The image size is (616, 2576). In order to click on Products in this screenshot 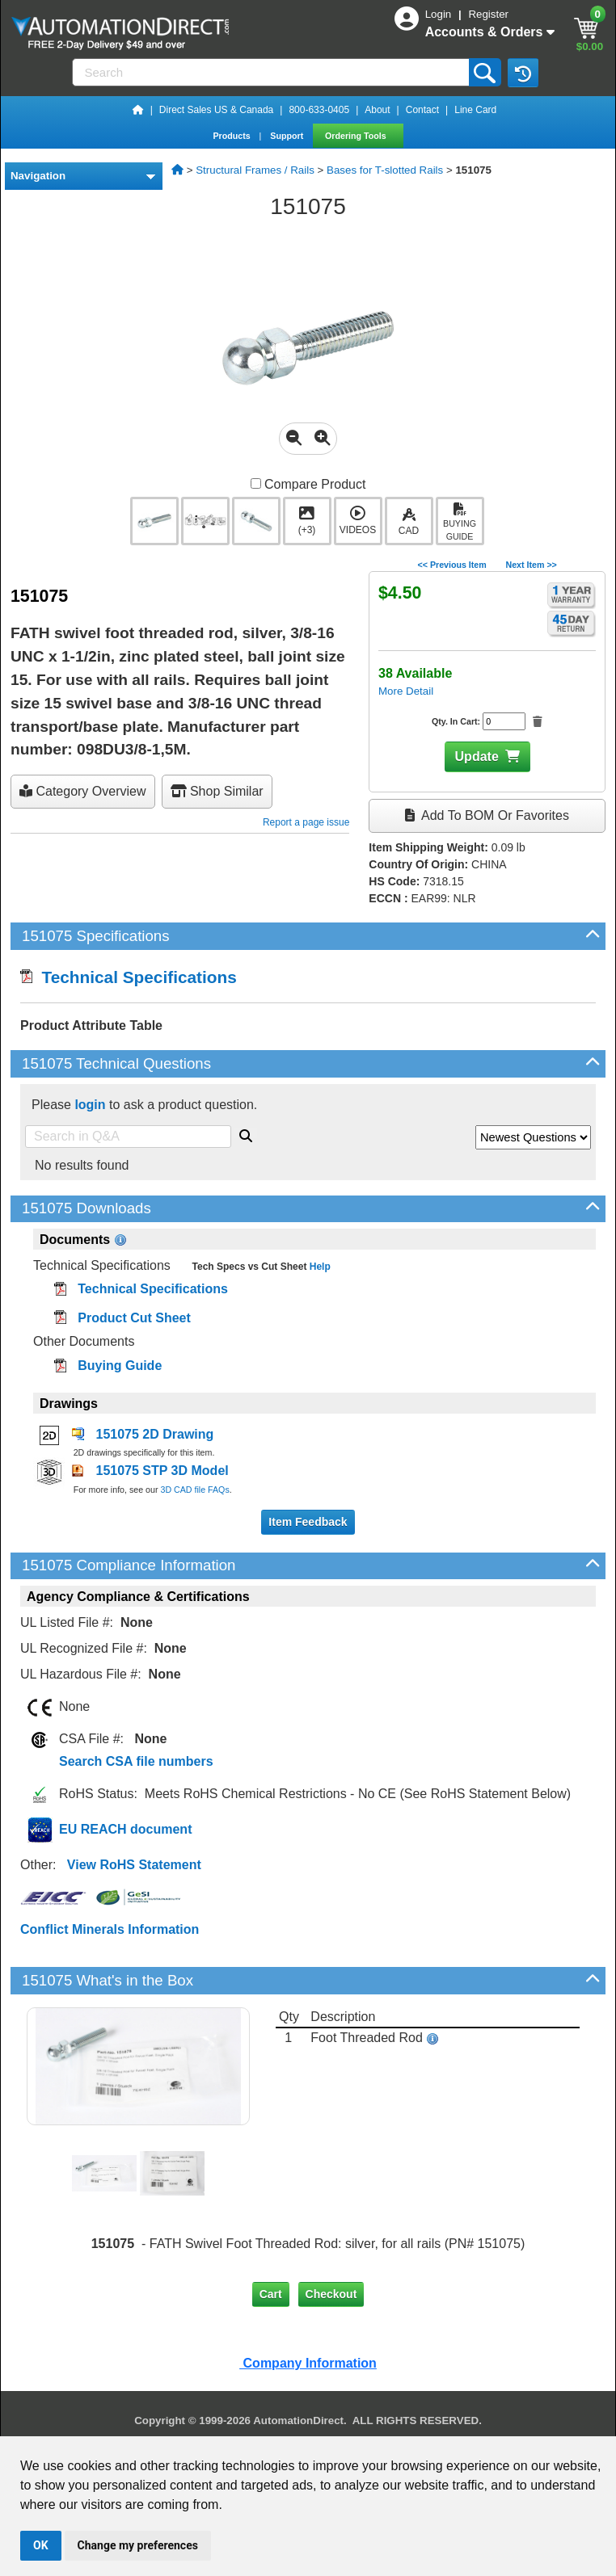, I will do `click(232, 136)`.